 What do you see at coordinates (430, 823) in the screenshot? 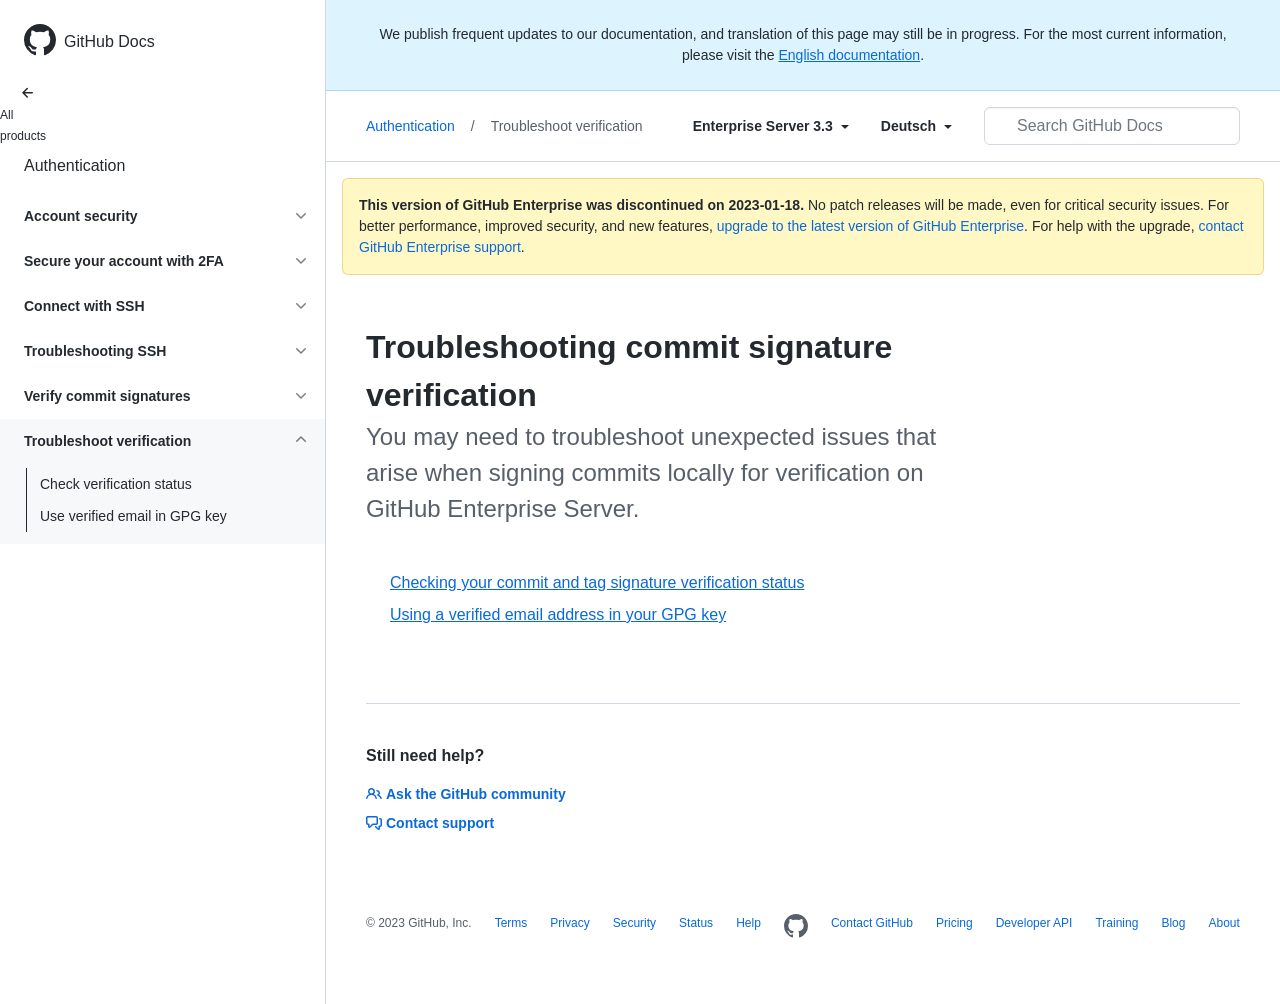
I see `Contact support` at bounding box center [430, 823].